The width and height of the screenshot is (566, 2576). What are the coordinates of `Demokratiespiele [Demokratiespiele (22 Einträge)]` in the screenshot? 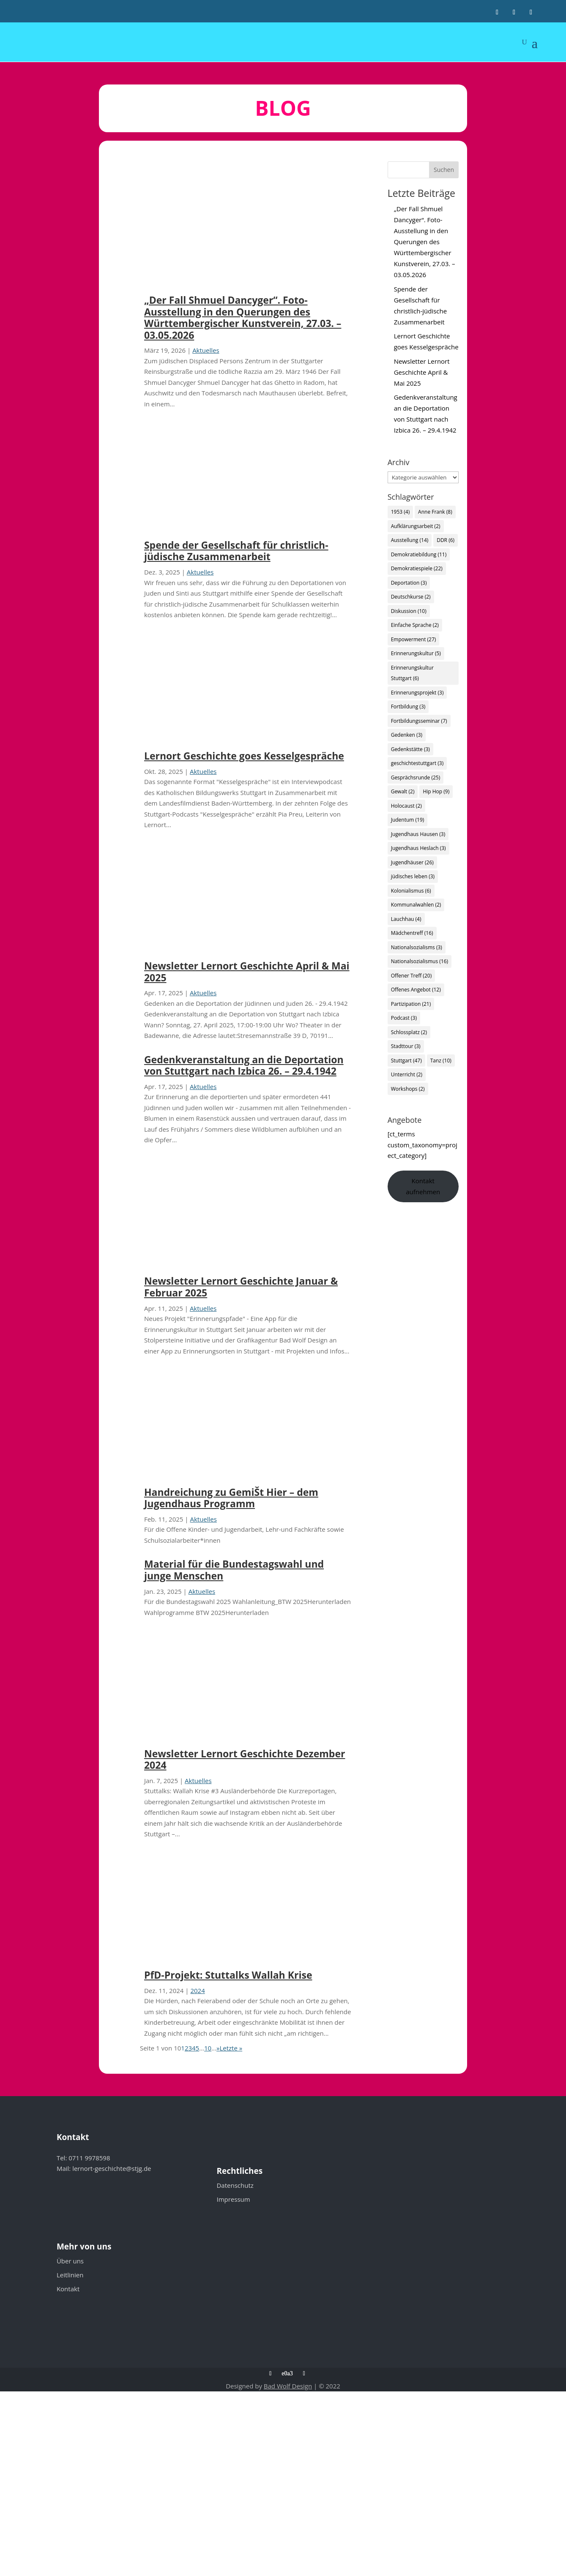 It's located at (417, 568).